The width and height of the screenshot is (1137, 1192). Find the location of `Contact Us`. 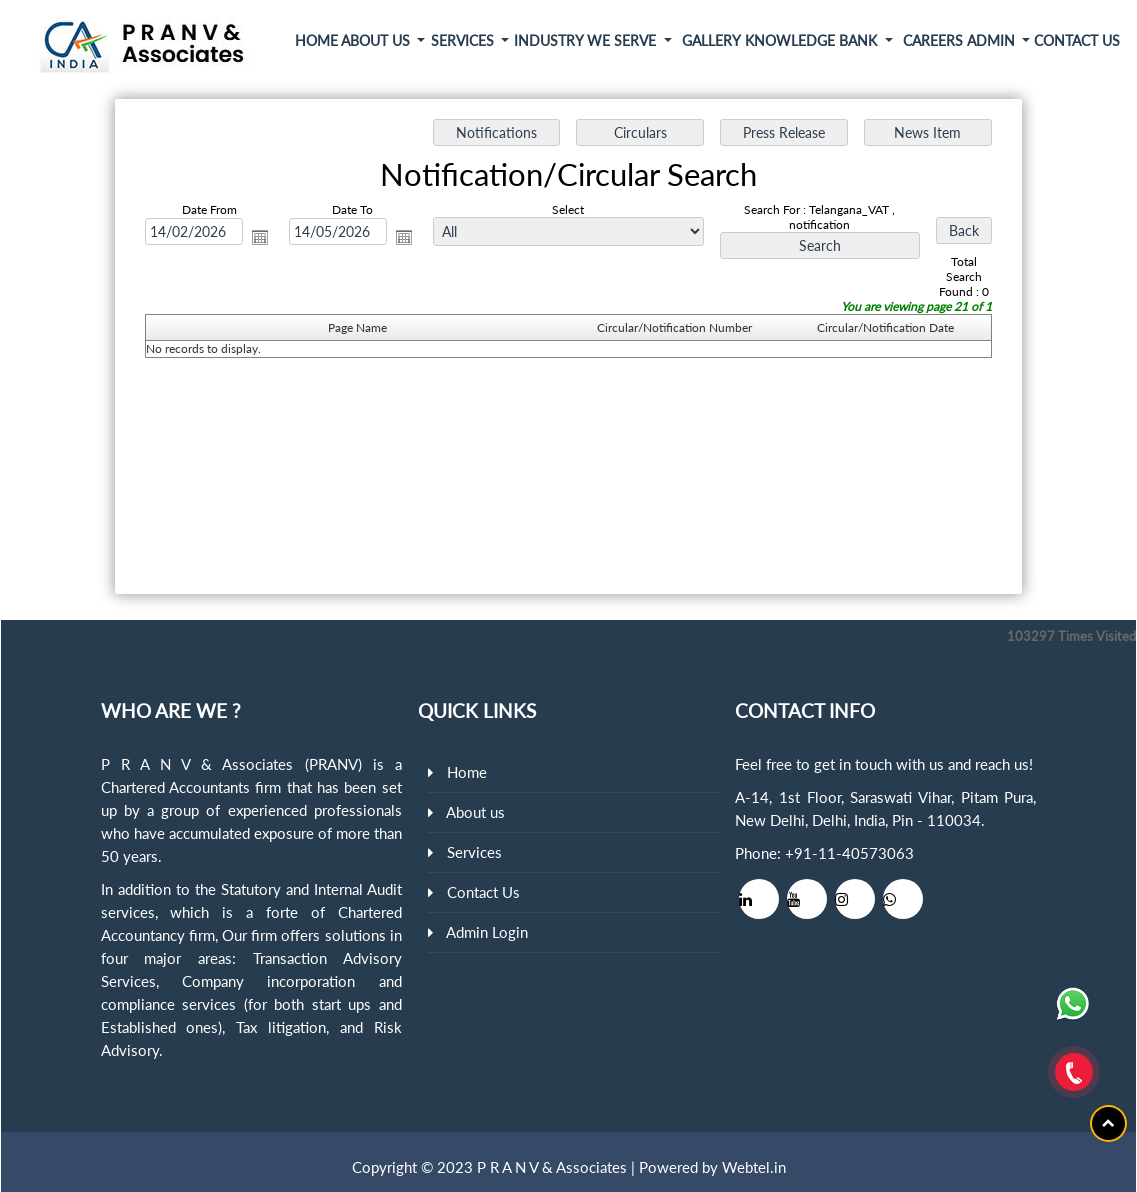

Contact Us is located at coordinates (1077, 40).